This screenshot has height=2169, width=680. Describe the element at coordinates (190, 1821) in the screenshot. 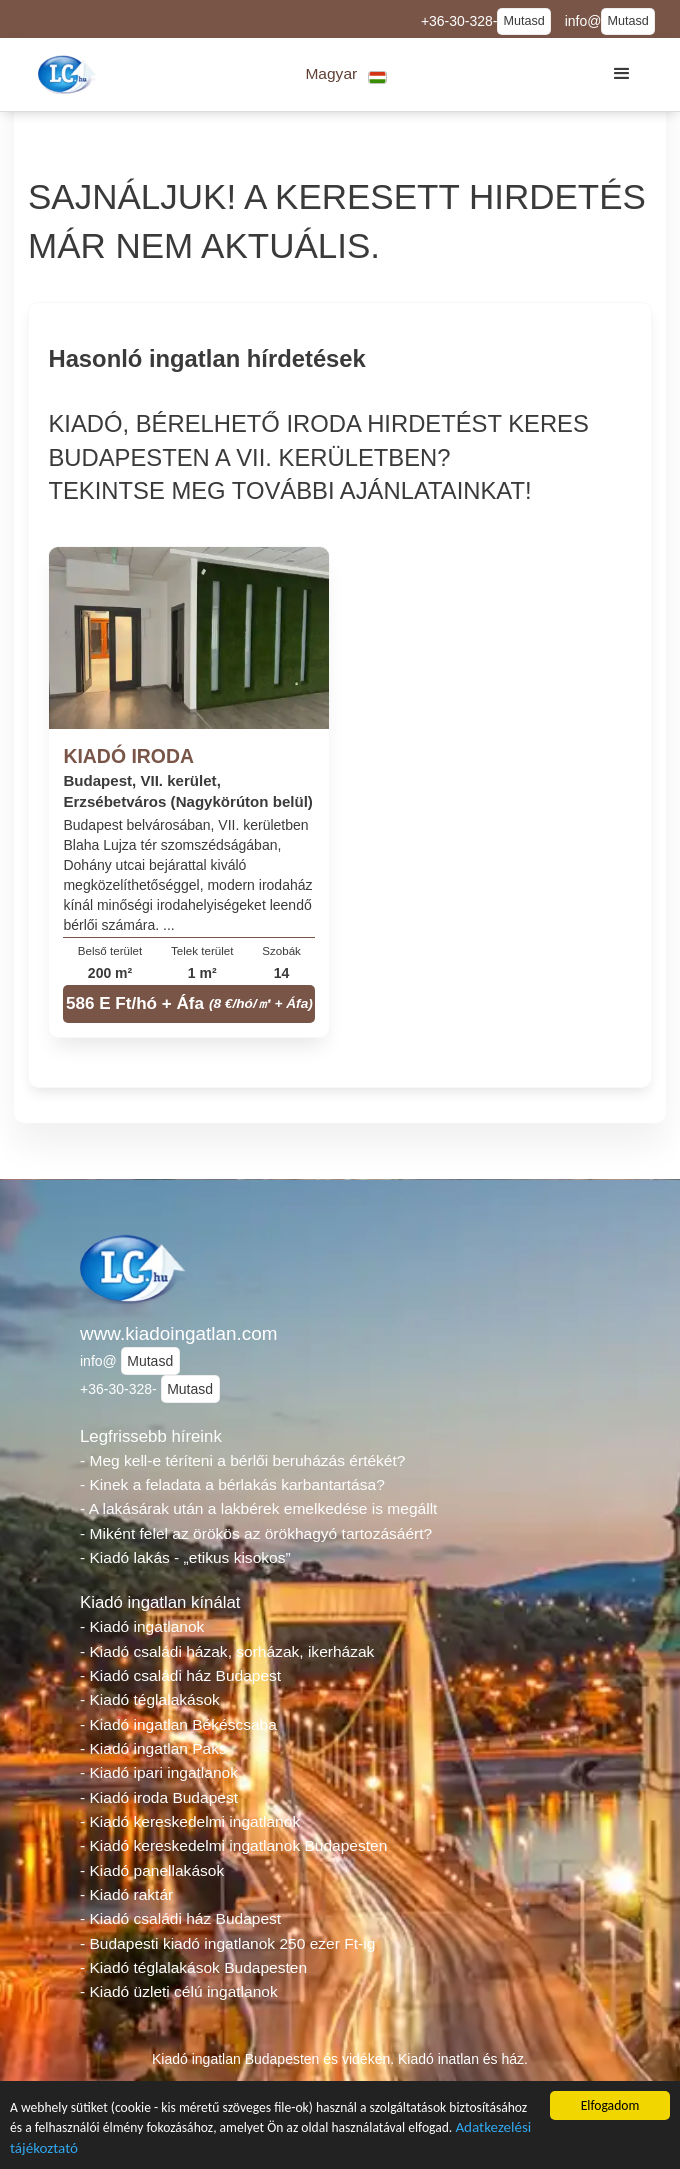

I see `- Kiadó kereskedelmi ingatlanok` at that location.